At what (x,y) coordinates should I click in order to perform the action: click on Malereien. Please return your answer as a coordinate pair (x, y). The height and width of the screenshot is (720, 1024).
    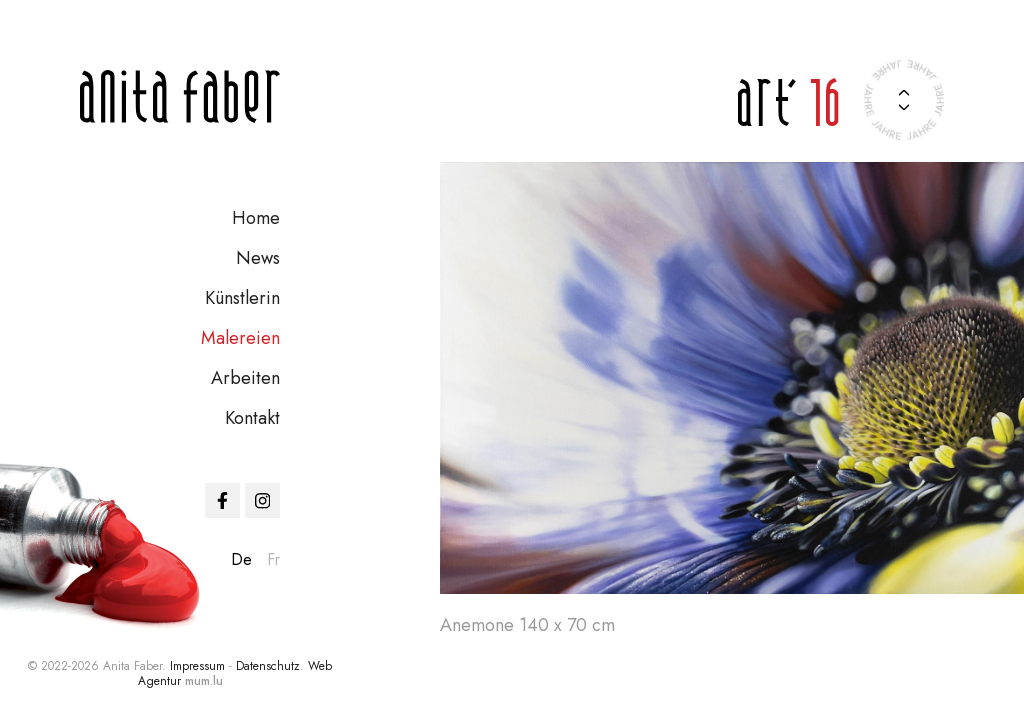
    Looking at the image, I should click on (240, 338).